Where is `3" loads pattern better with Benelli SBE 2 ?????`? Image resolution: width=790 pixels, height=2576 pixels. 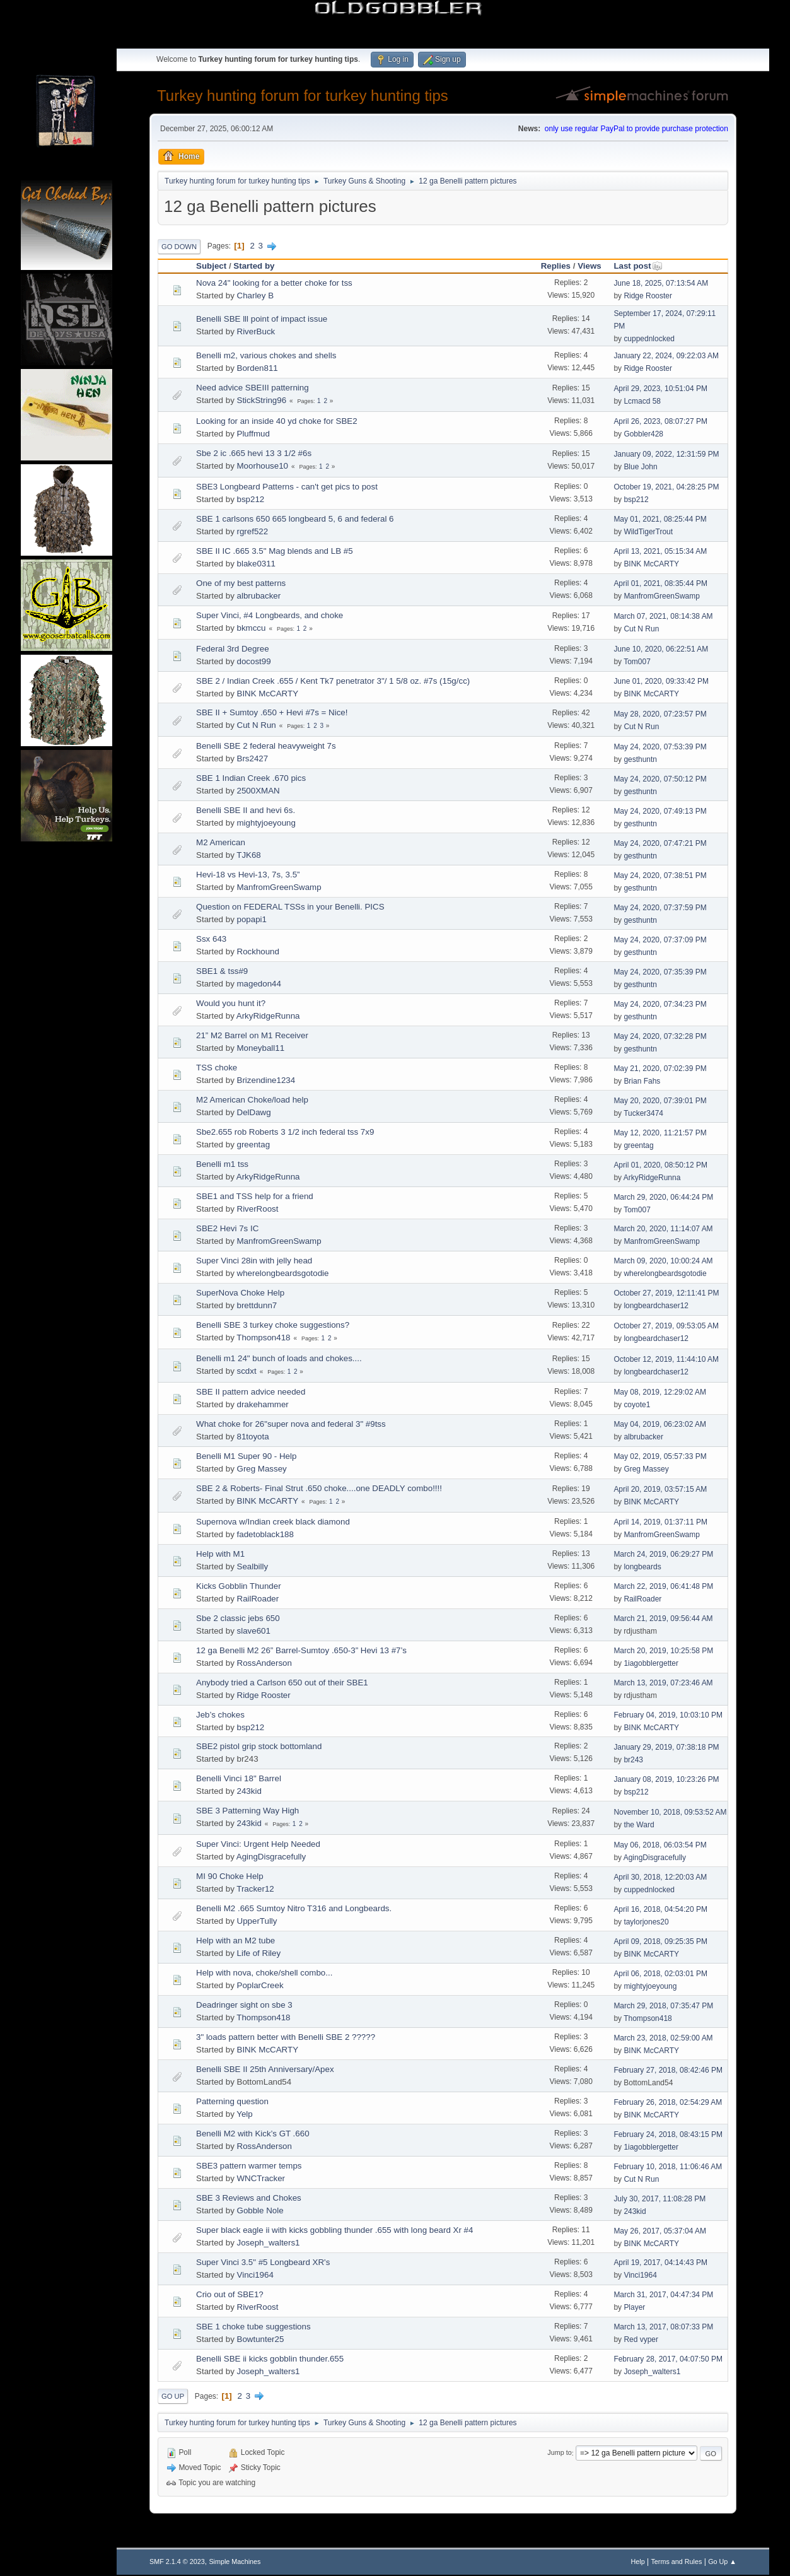 3" loads pattern better with Benelli SBE 2 ????? is located at coordinates (285, 2037).